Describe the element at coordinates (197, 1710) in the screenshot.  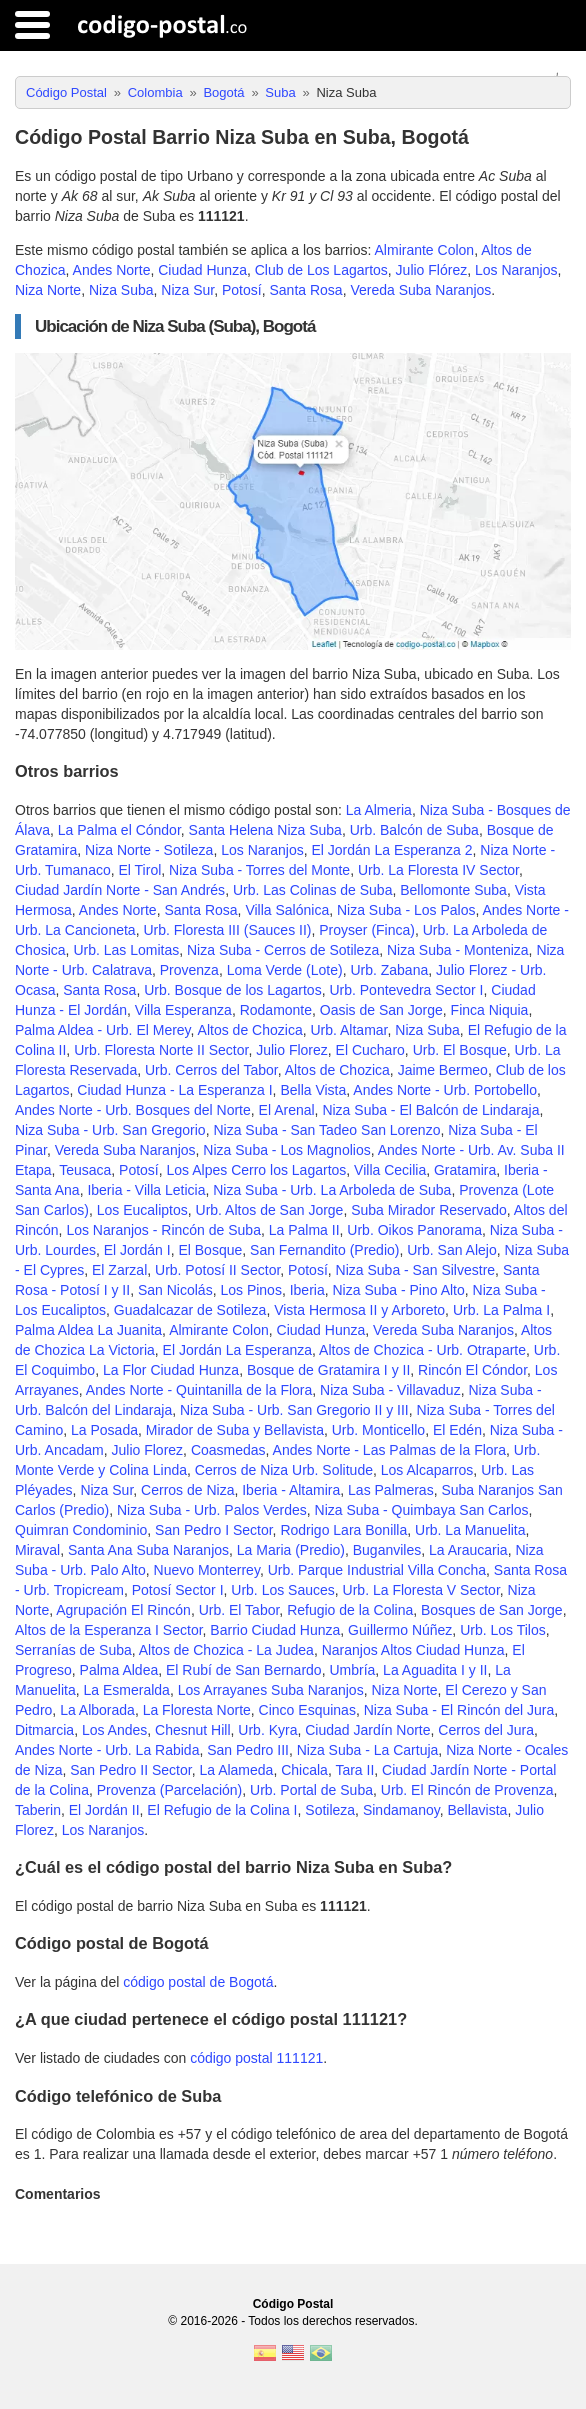
I see `La Floresta Norte` at that location.